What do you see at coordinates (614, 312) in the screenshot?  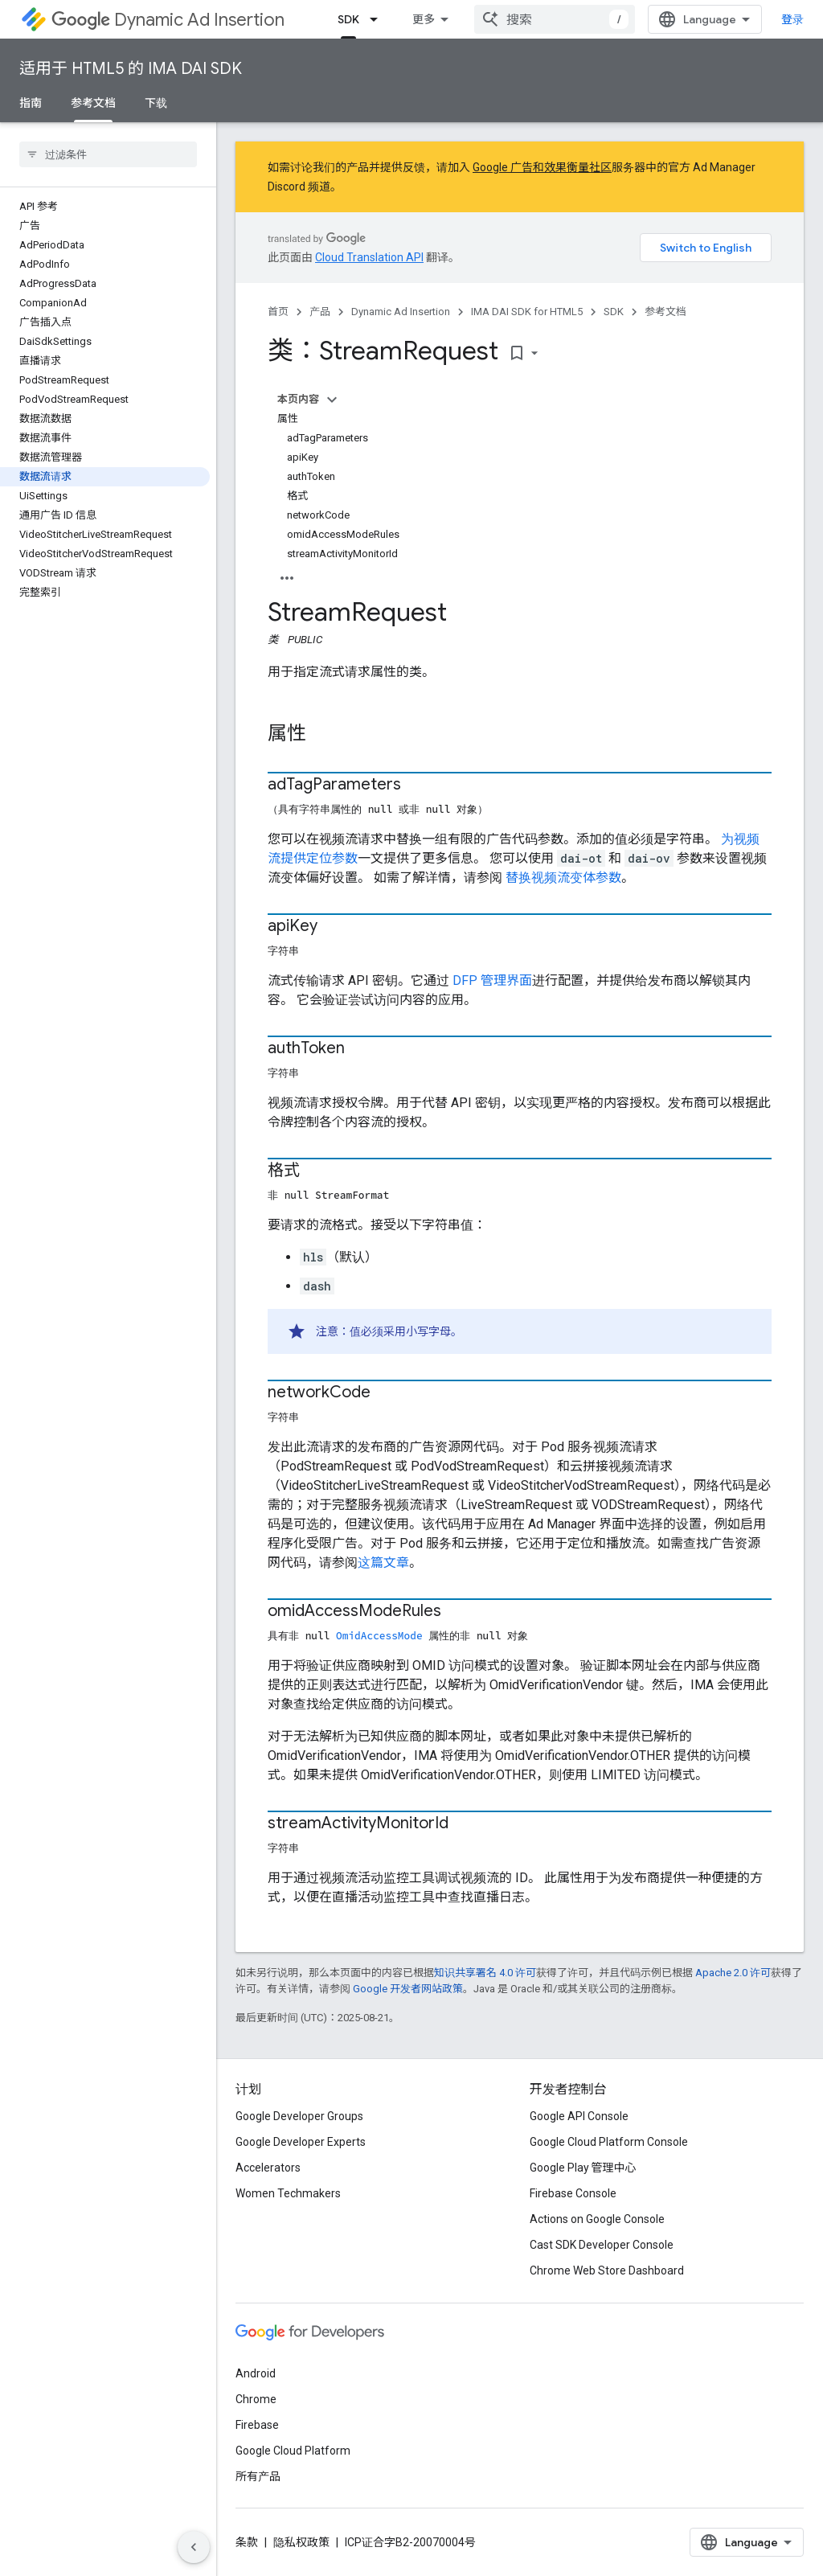 I see `SDK` at bounding box center [614, 312].